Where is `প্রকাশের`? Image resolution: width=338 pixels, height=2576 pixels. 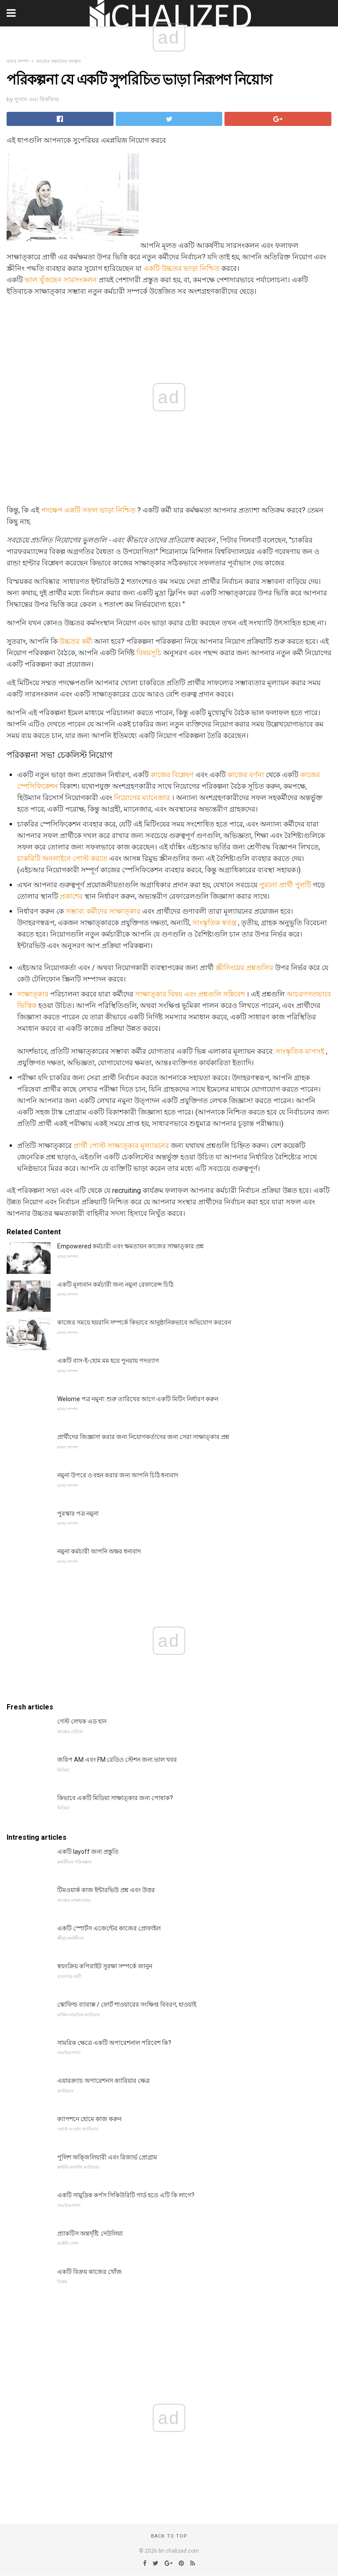 প্রকাশের is located at coordinates (71, 896).